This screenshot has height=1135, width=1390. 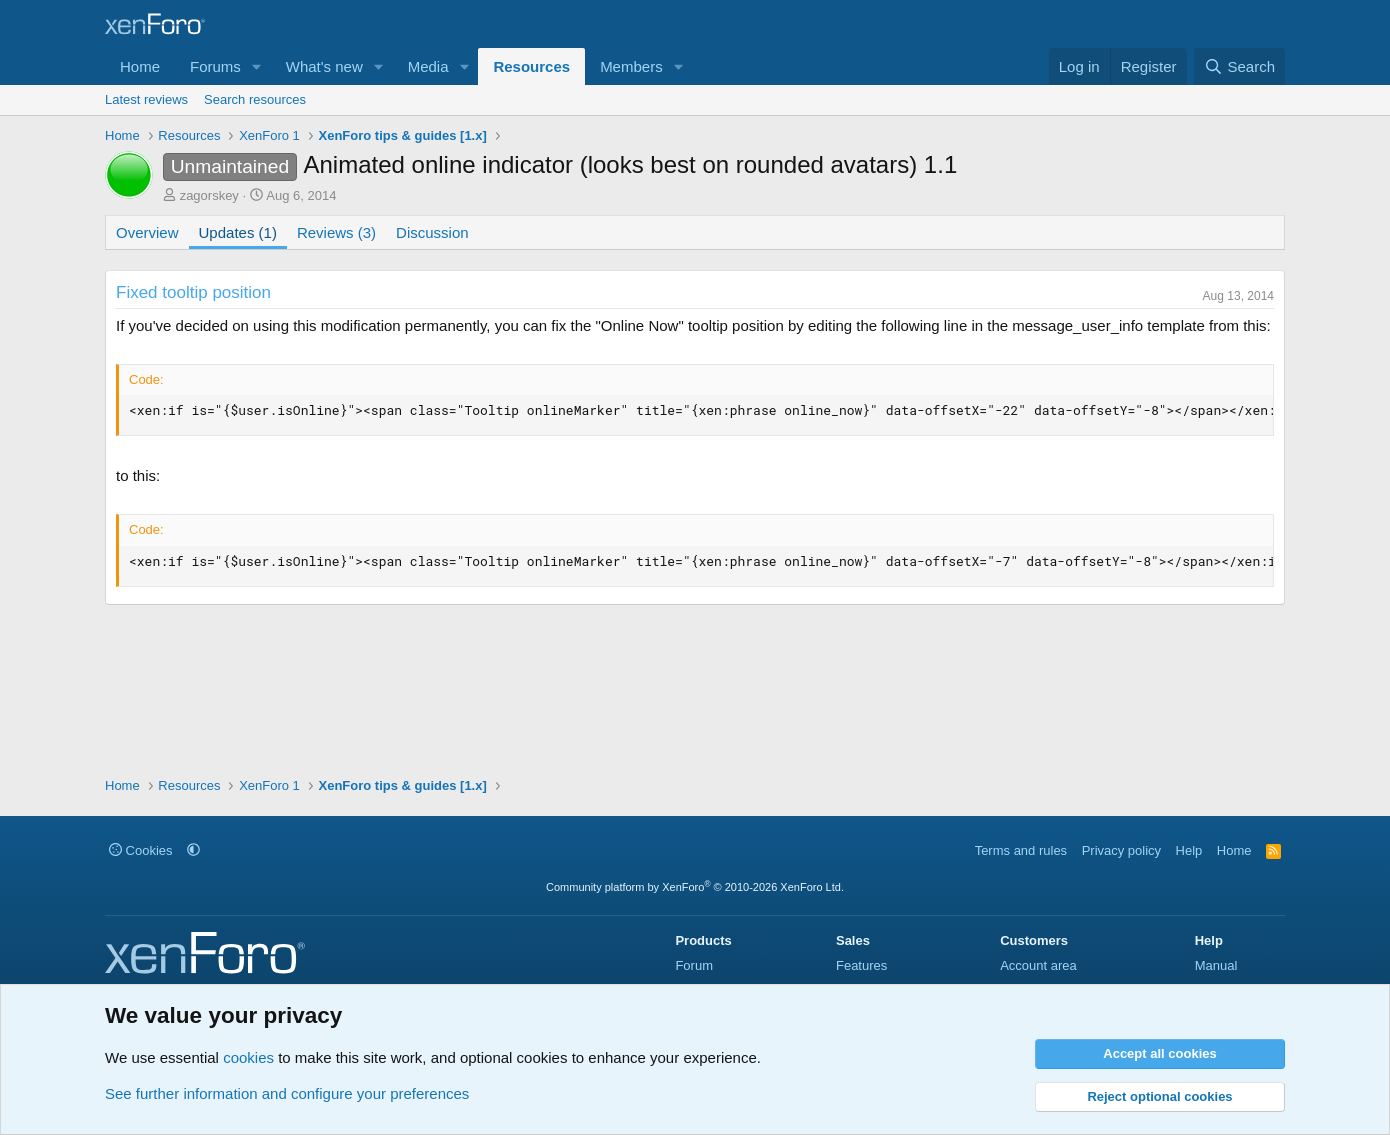 What do you see at coordinates (1189, 850) in the screenshot?
I see `Help` at bounding box center [1189, 850].